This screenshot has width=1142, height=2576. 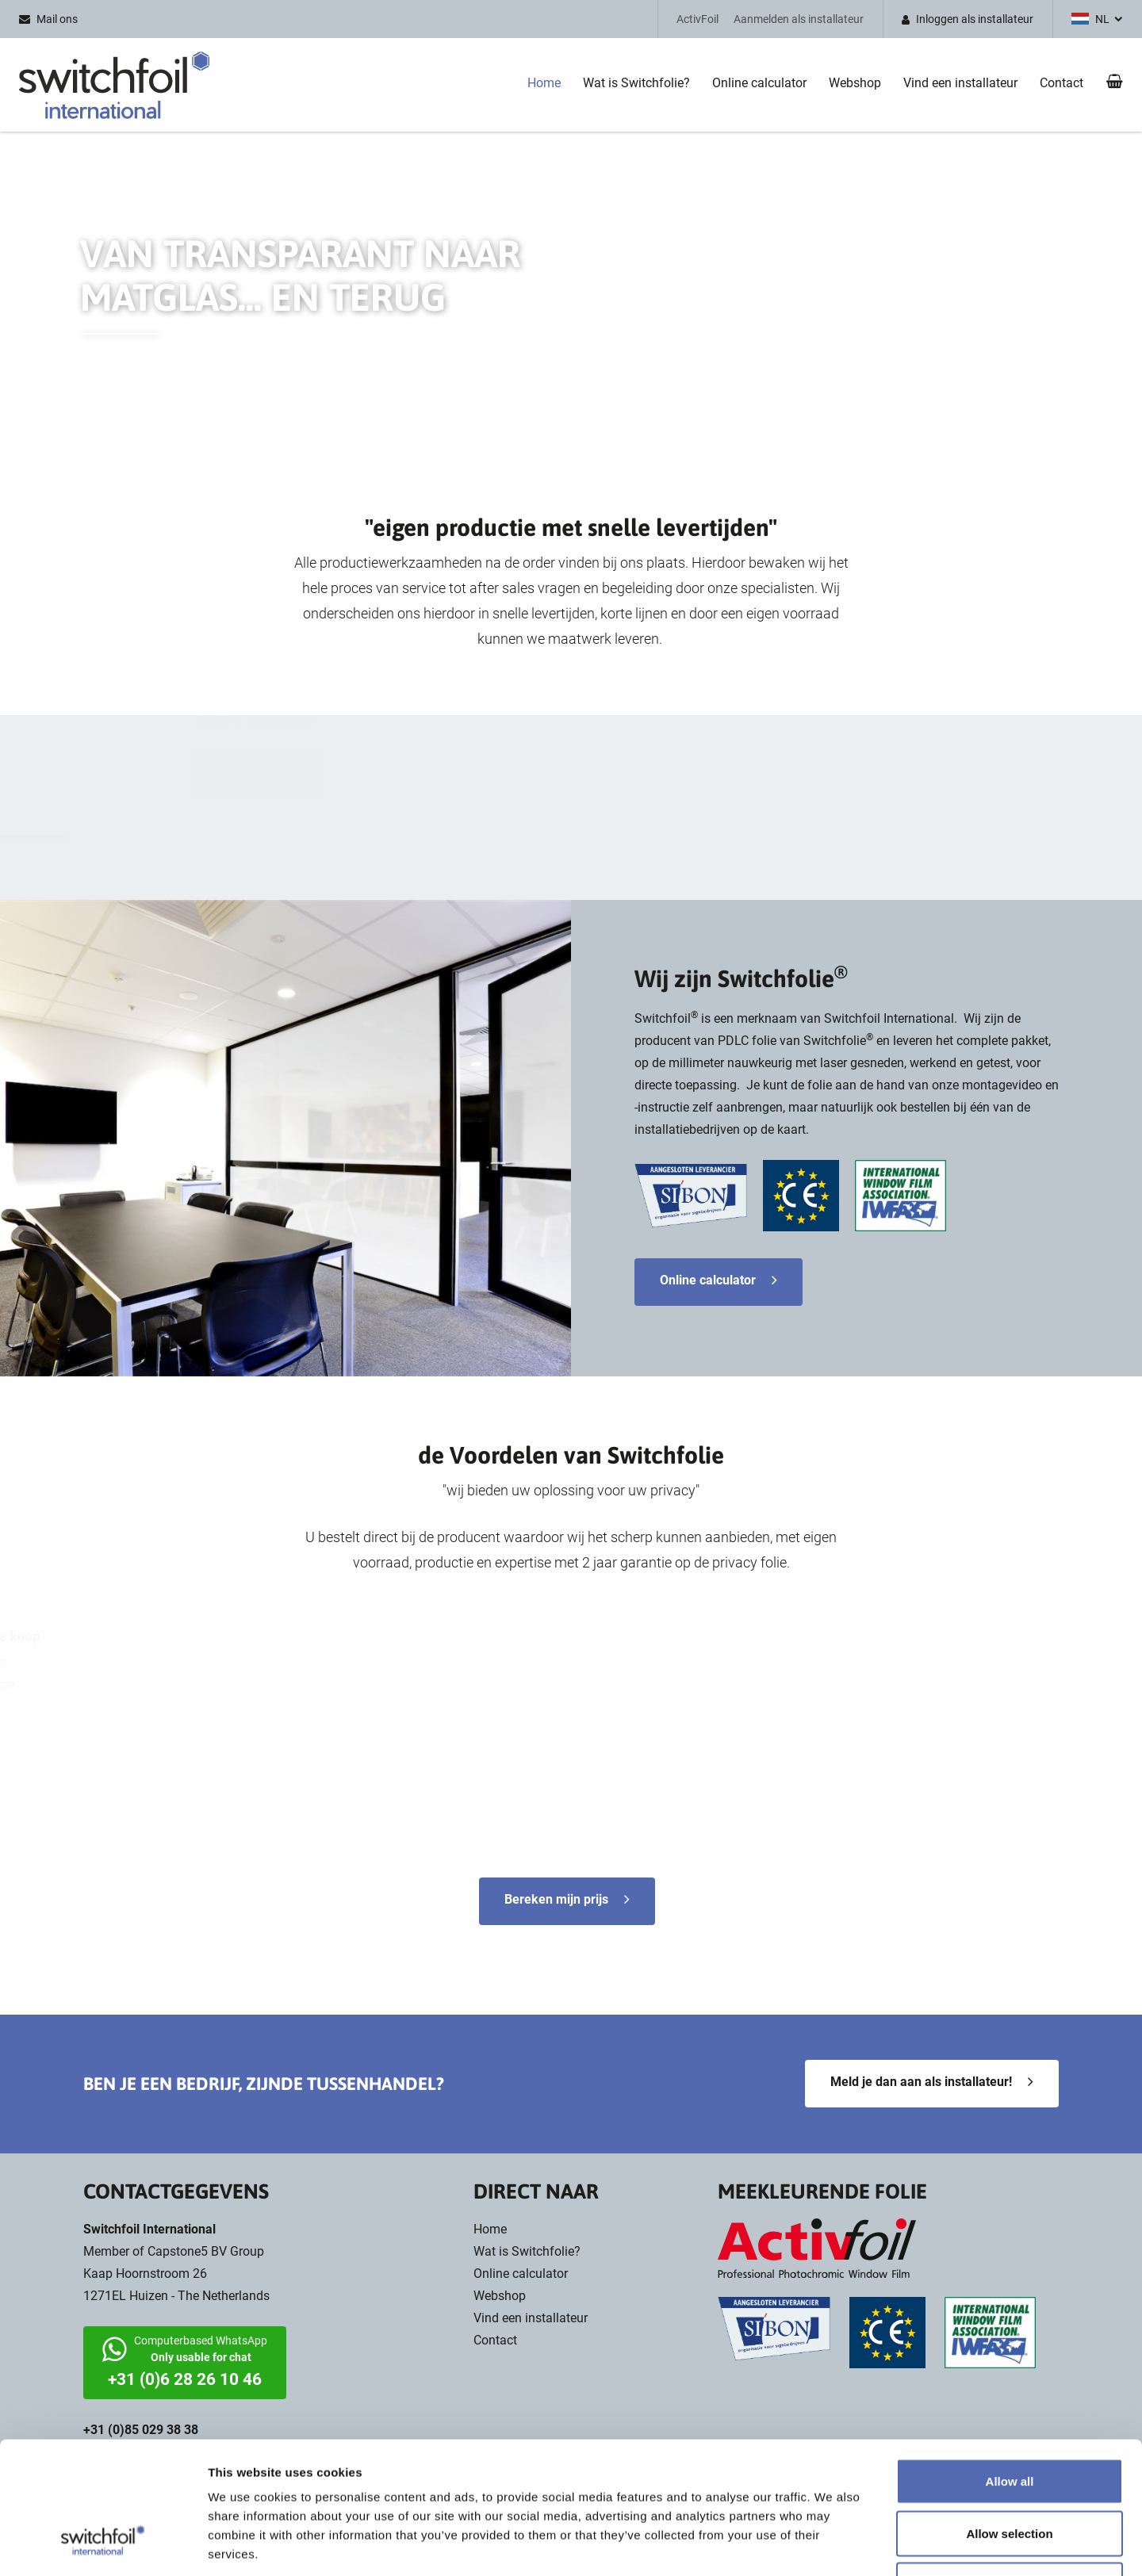 I want to click on Allow selection, so click(x=1009, y=2420).